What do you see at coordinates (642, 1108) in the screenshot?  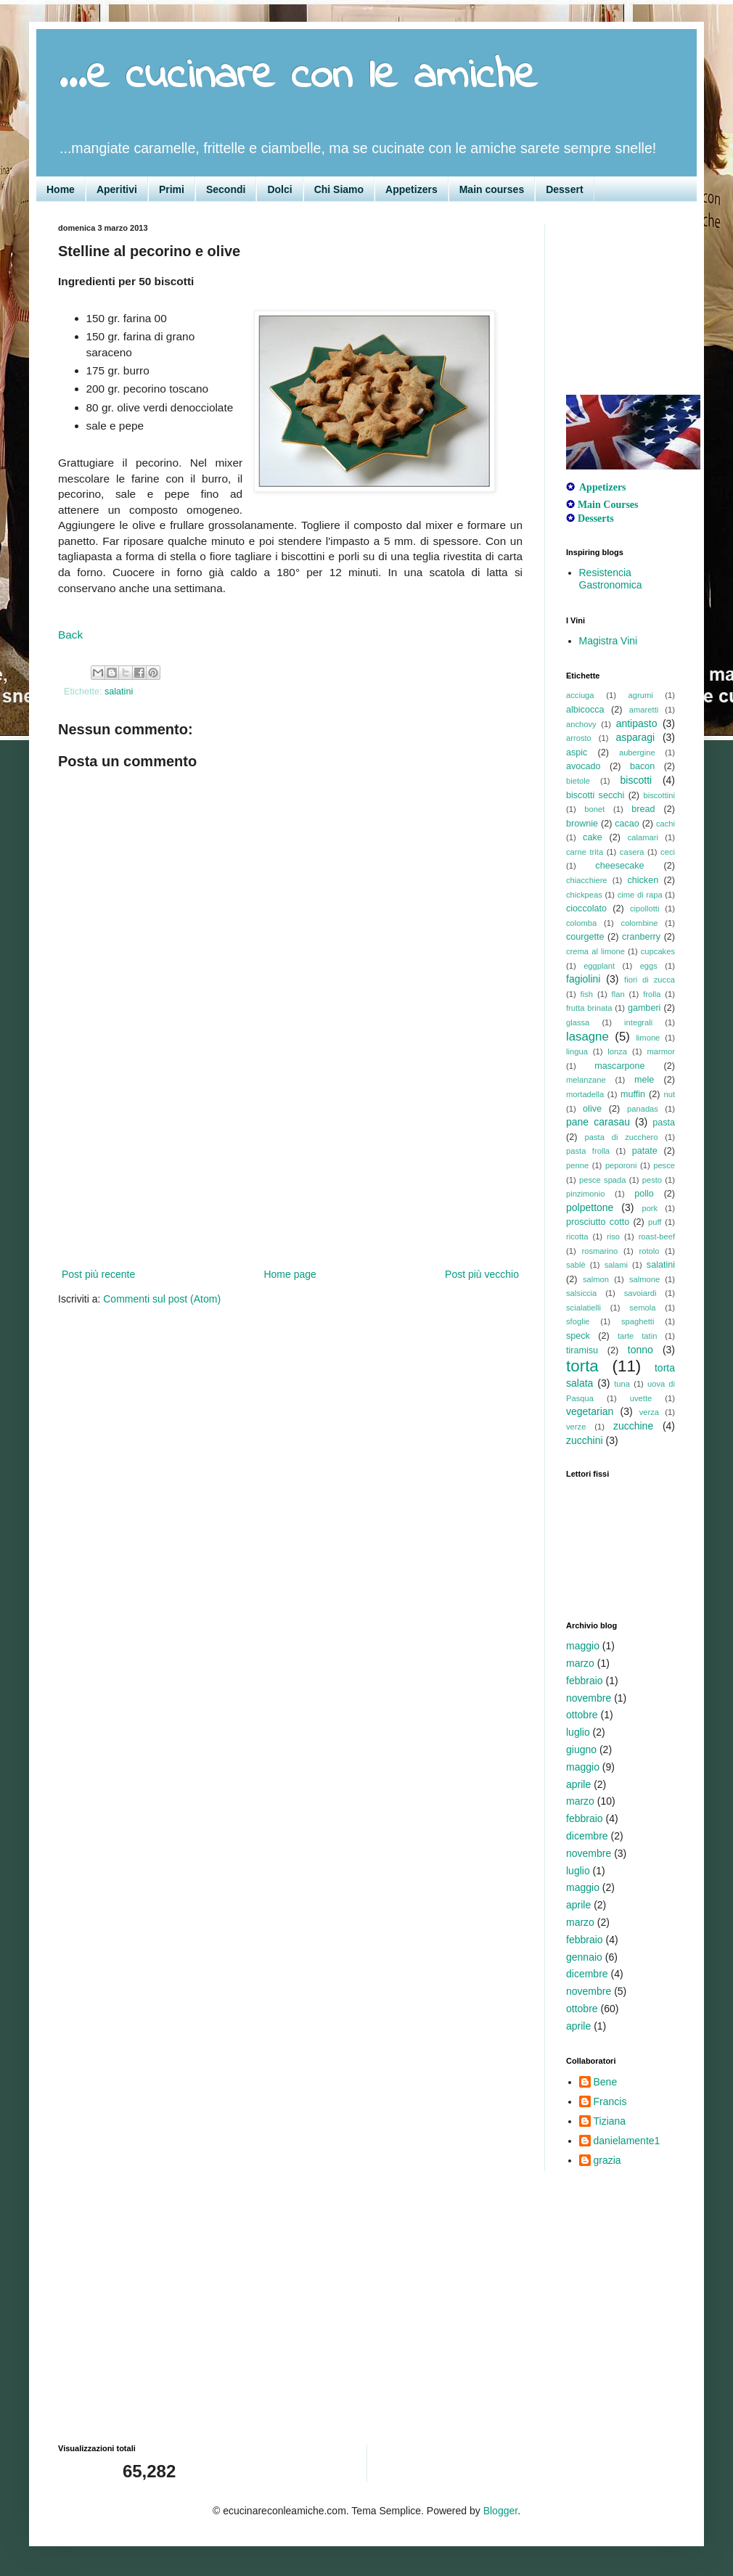 I see `panadas` at bounding box center [642, 1108].